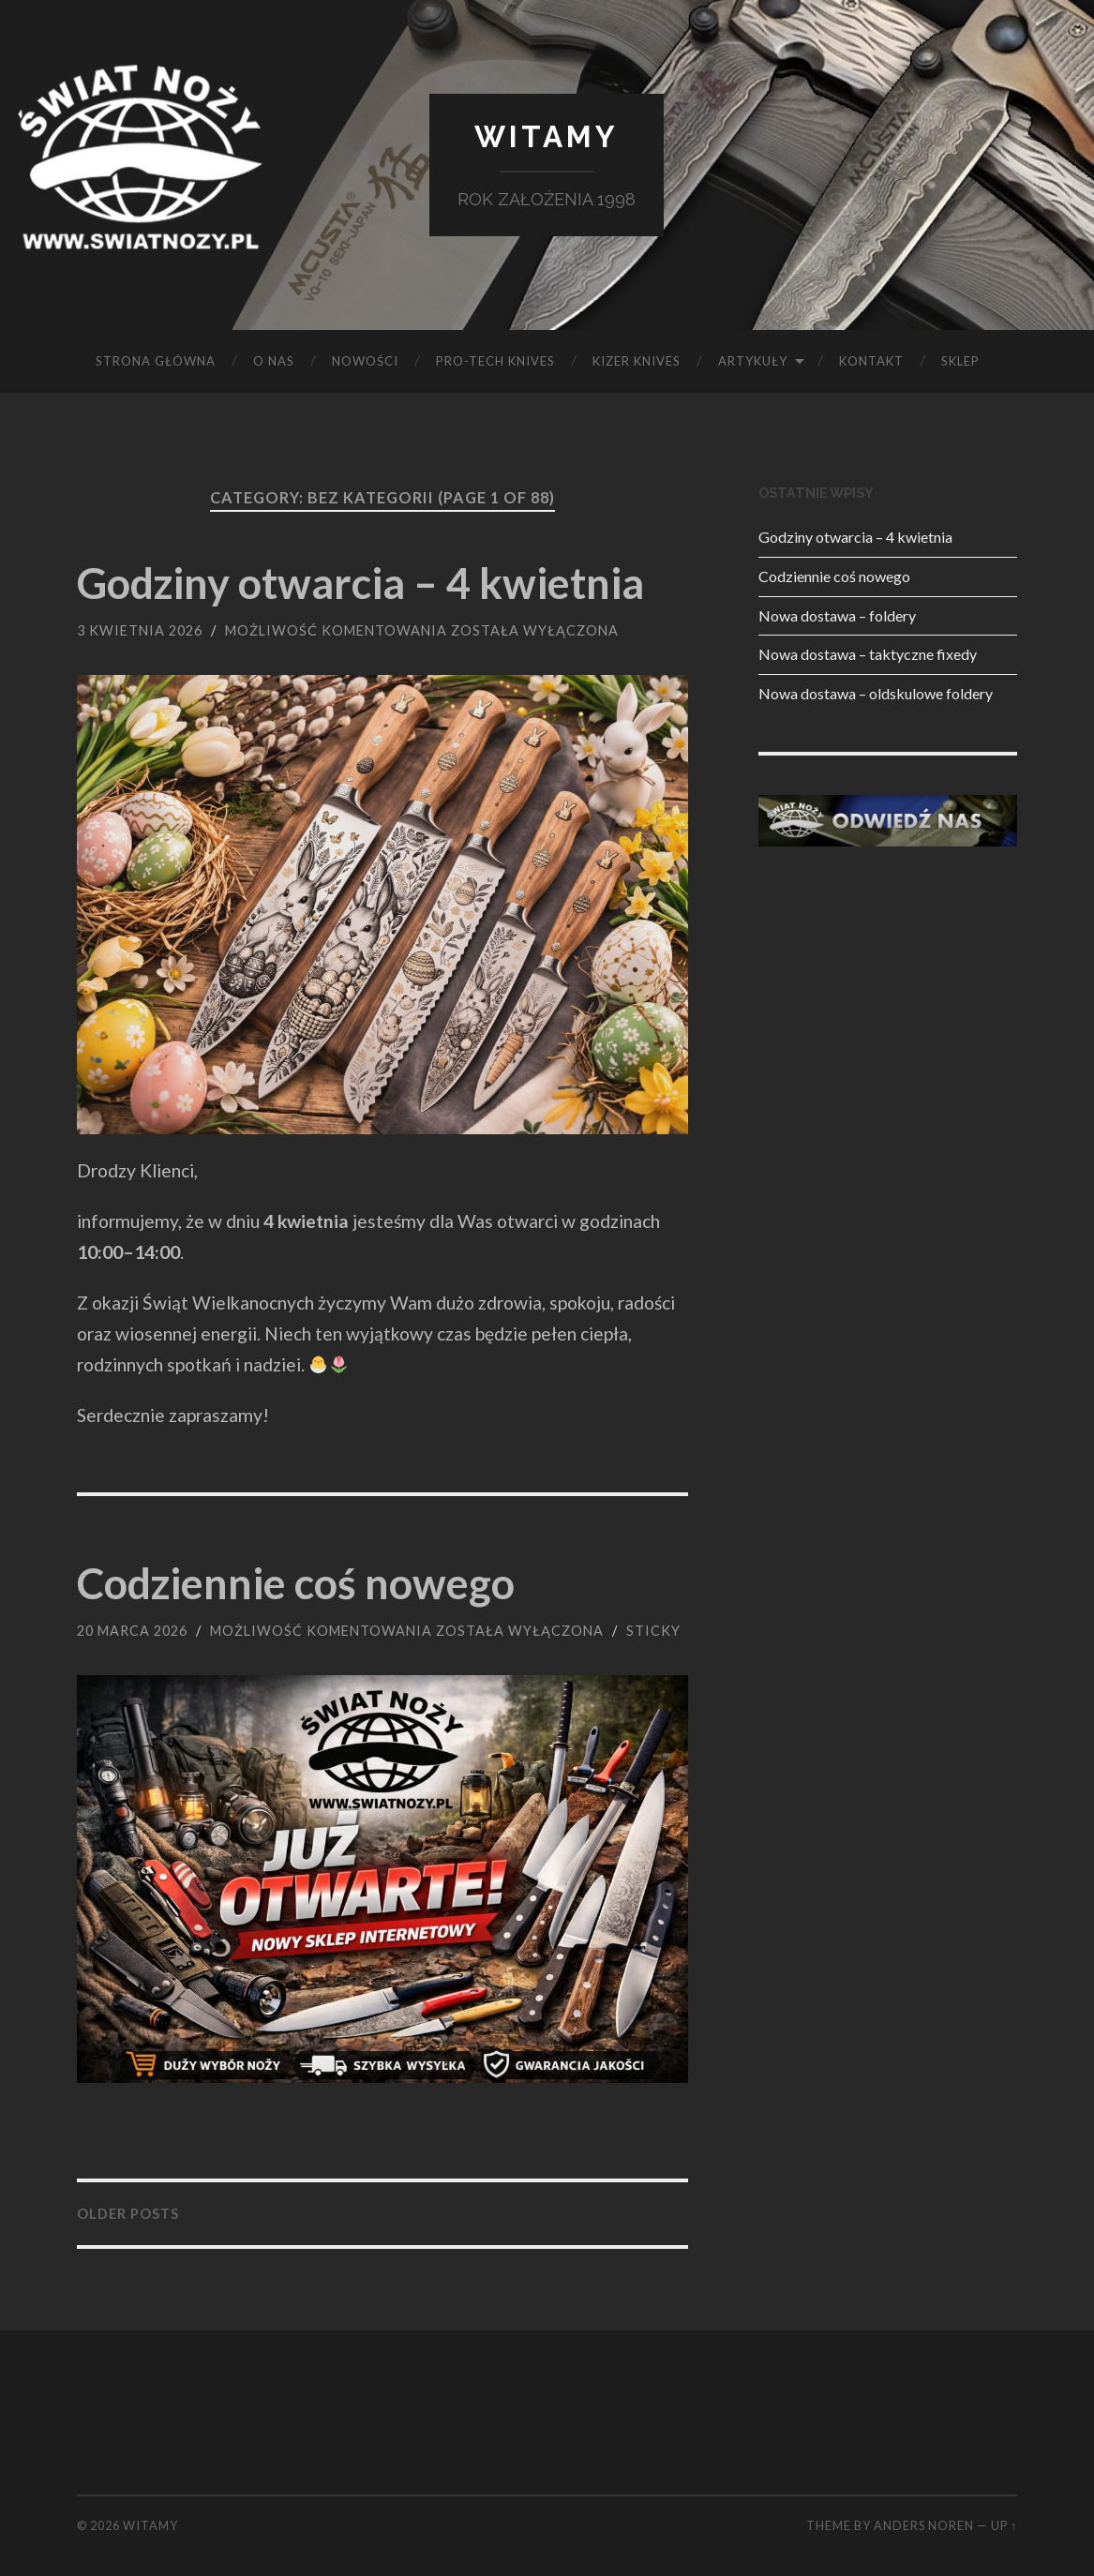 The height and width of the screenshot is (2576, 1094). I want to click on Older, so click(128, 2214).